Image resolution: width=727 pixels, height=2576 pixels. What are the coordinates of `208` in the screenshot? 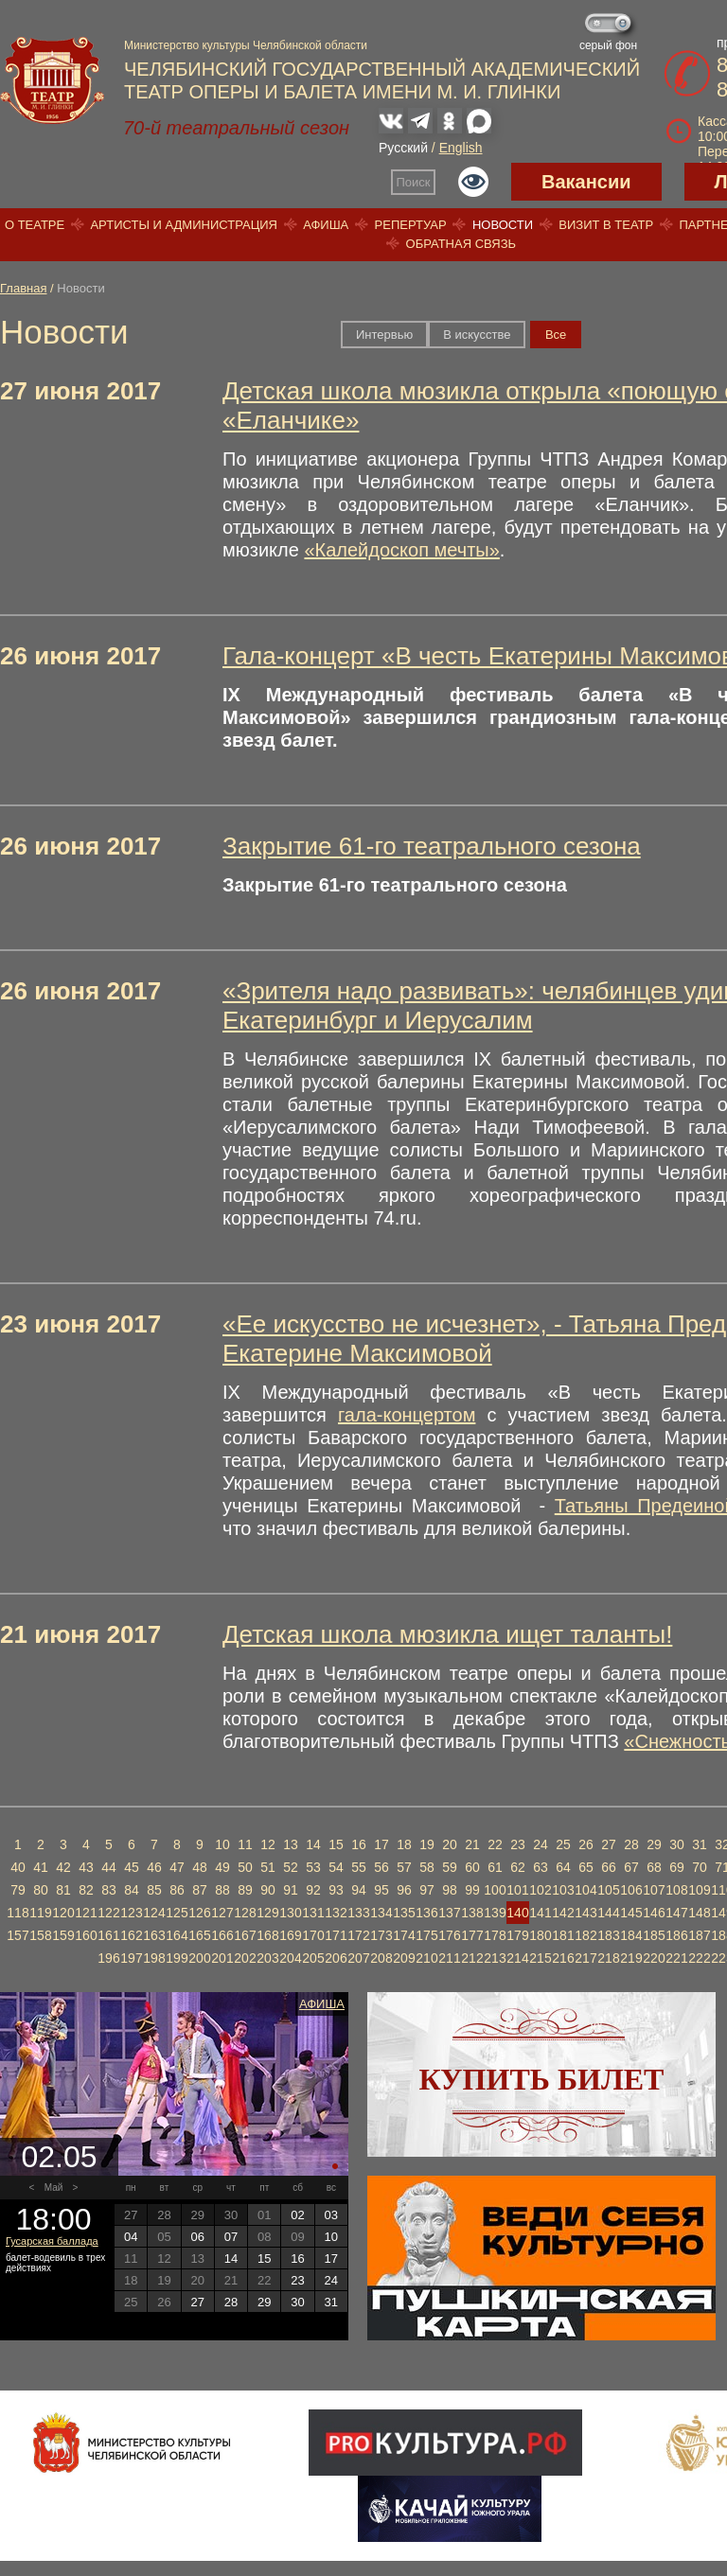 It's located at (381, 1958).